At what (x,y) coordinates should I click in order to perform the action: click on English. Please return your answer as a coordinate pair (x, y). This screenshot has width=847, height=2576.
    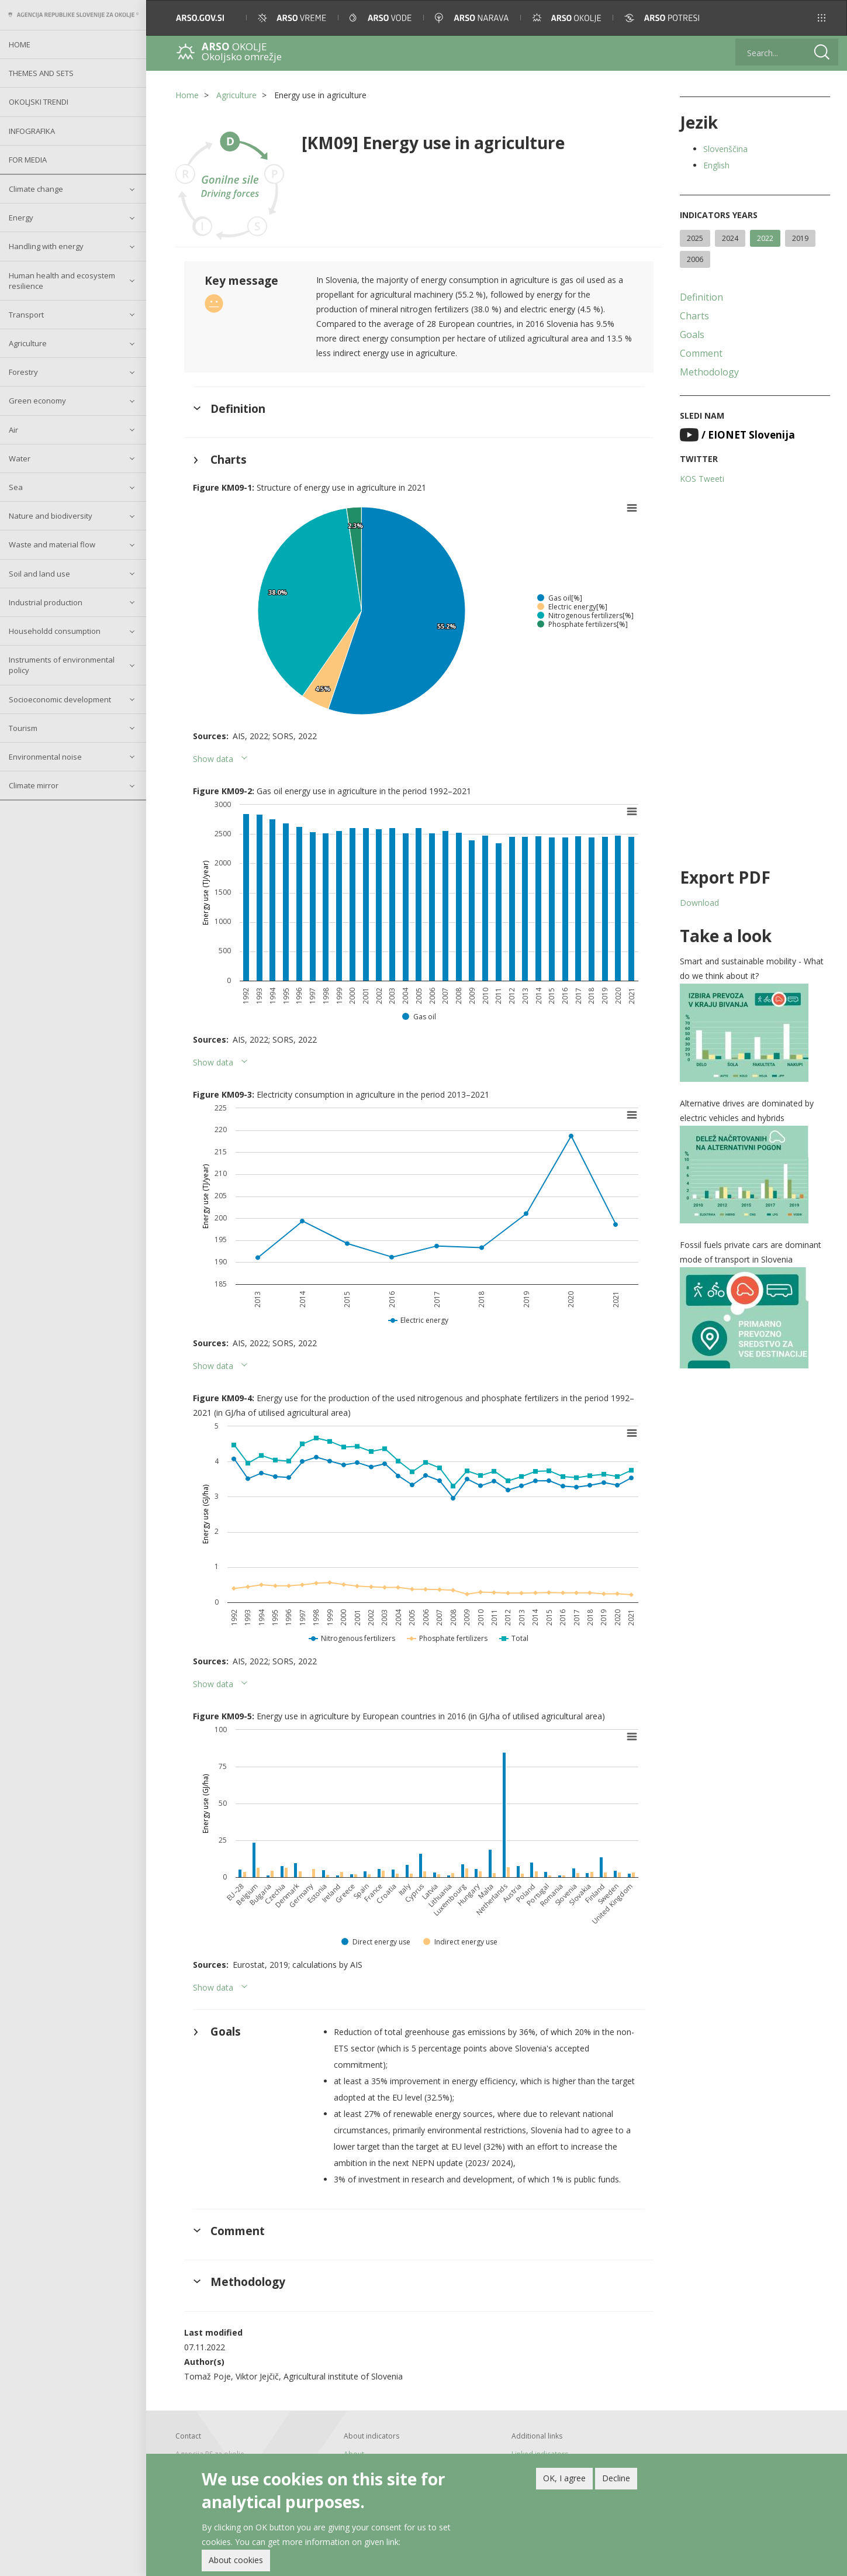
    Looking at the image, I should click on (716, 165).